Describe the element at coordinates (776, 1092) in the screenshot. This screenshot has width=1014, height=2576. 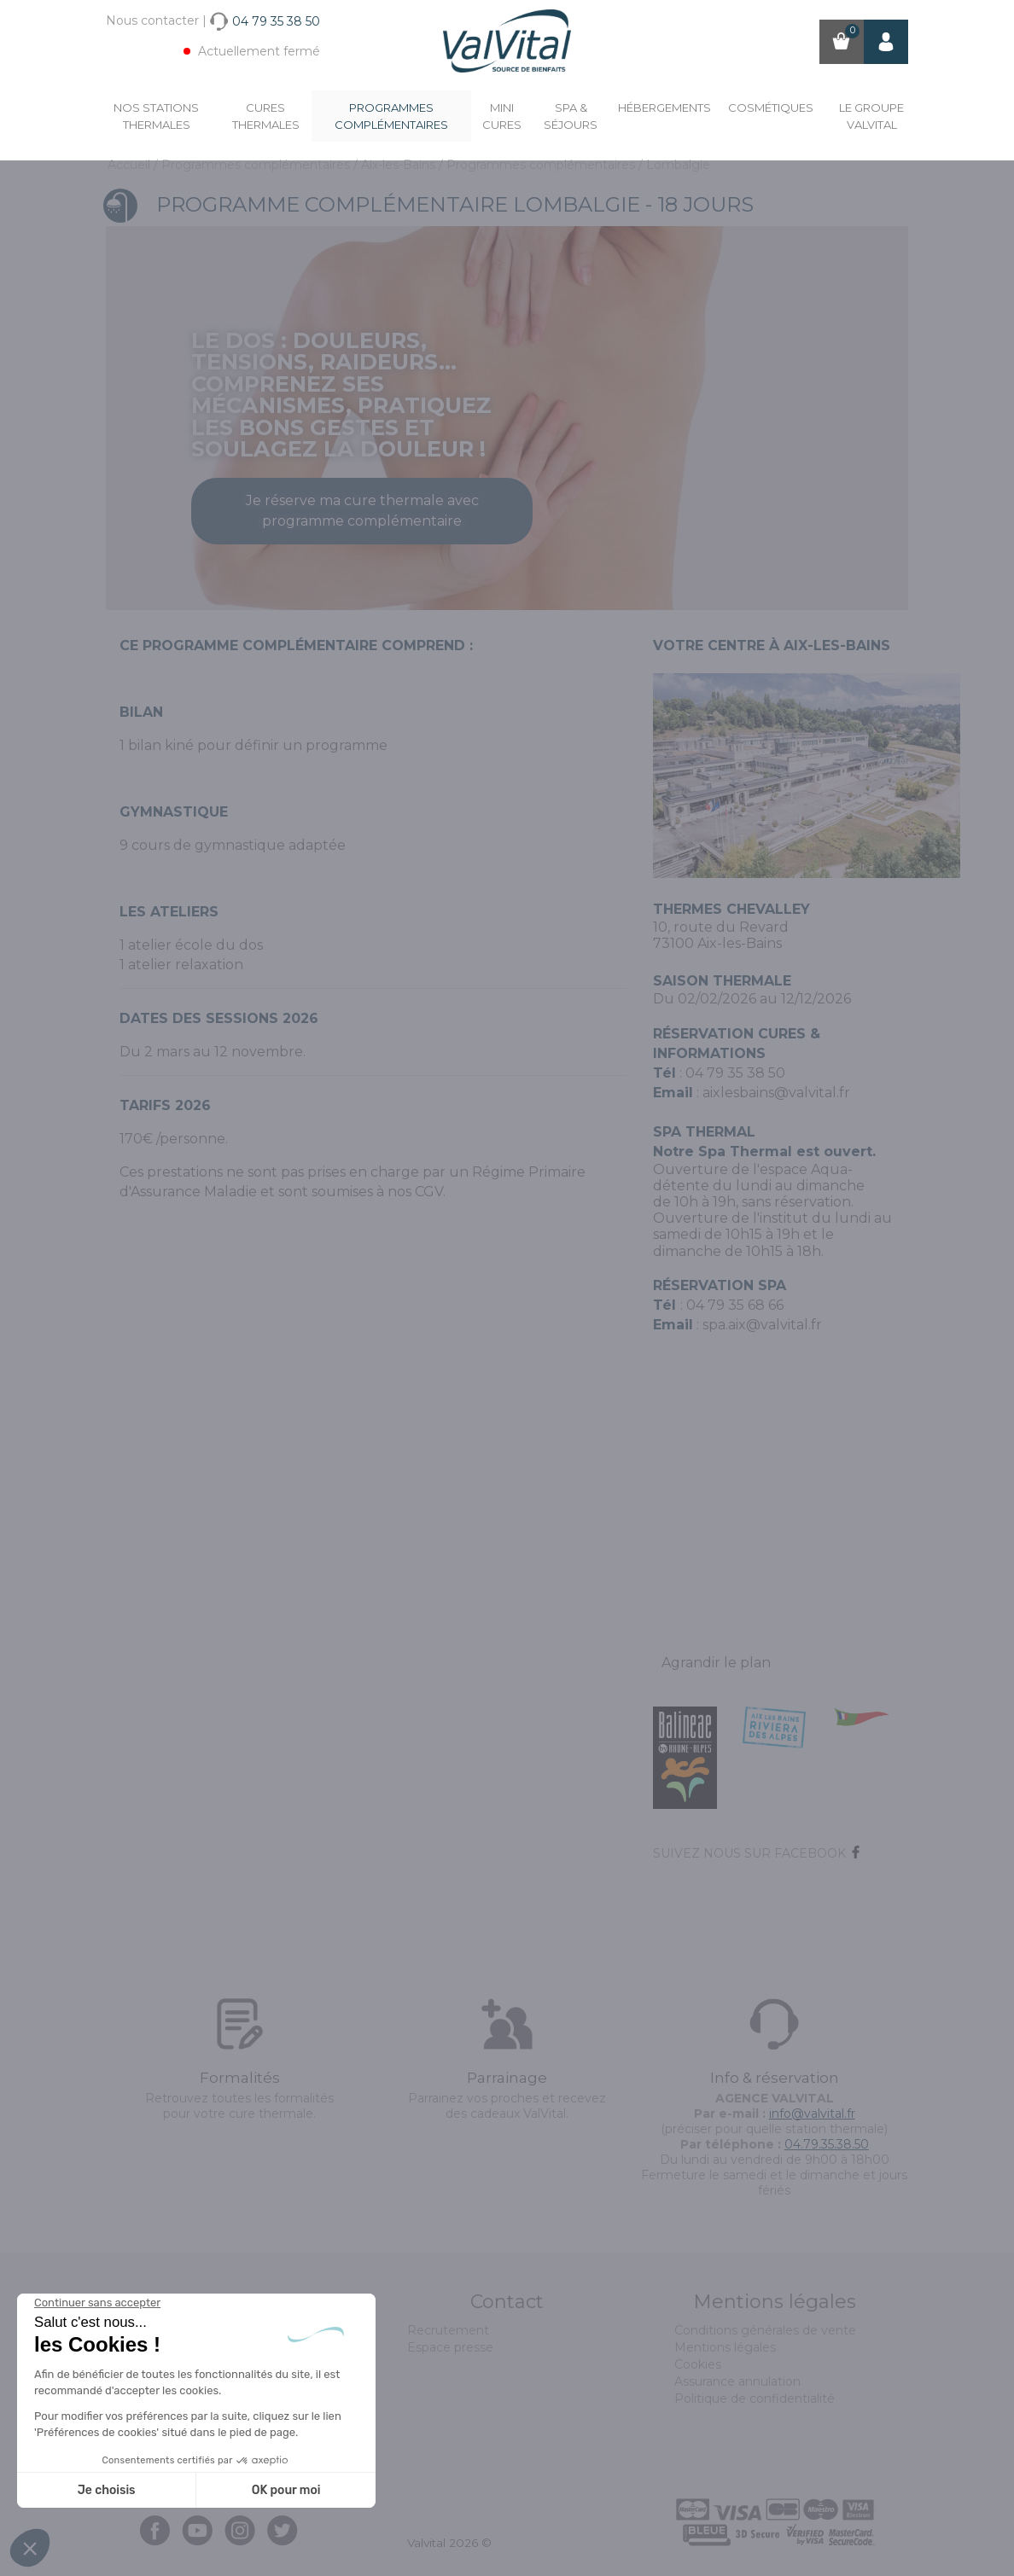
I see `aixlesbains@valvital.fr` at that location.